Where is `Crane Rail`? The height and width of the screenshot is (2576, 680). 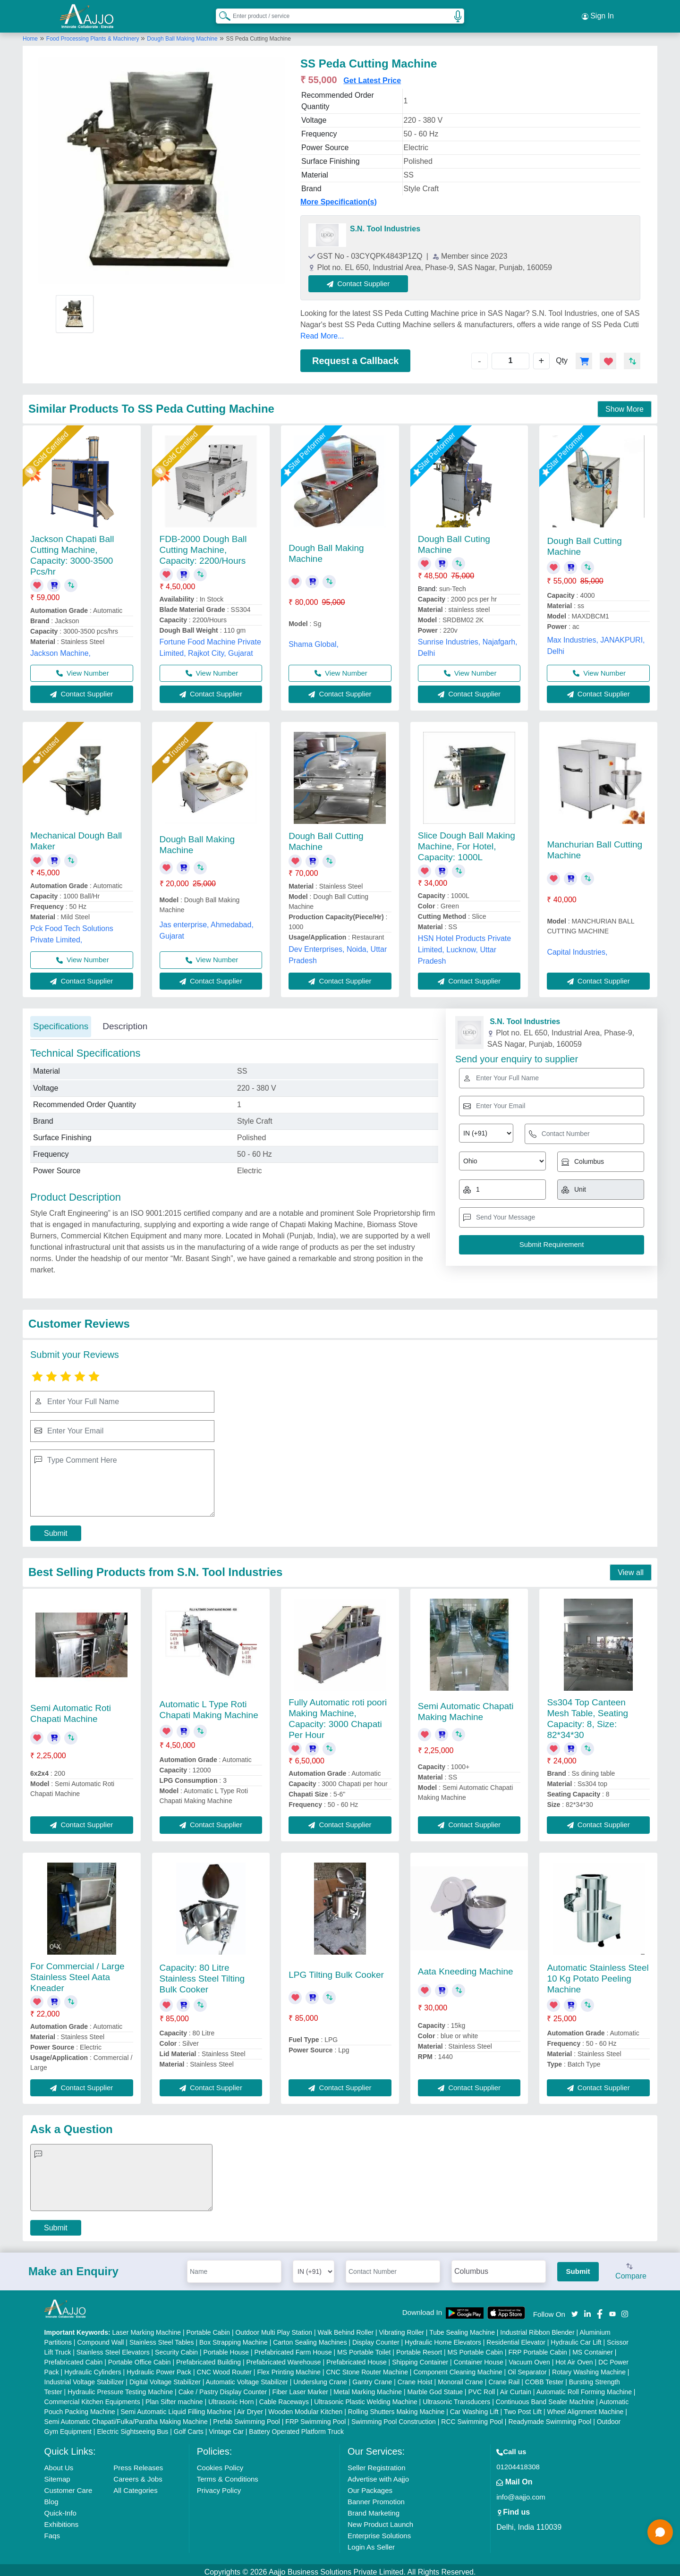
Crane Rail is located at coordinates (503, 2377).